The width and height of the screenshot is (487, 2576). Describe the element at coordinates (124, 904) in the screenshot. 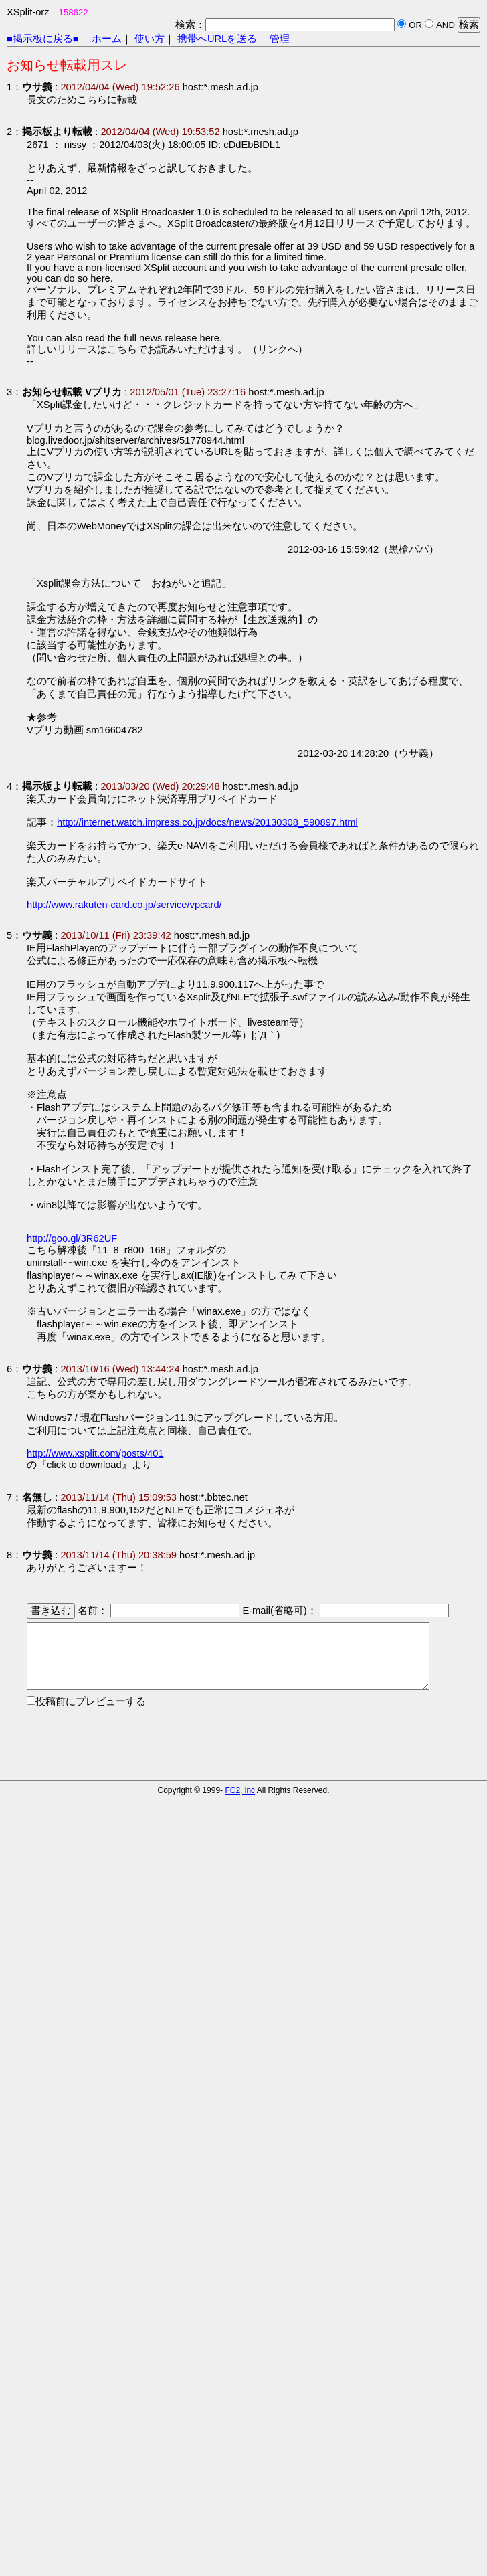

I see `http://www.rakuten-card.co.jp/service/vpcard/` at that location.